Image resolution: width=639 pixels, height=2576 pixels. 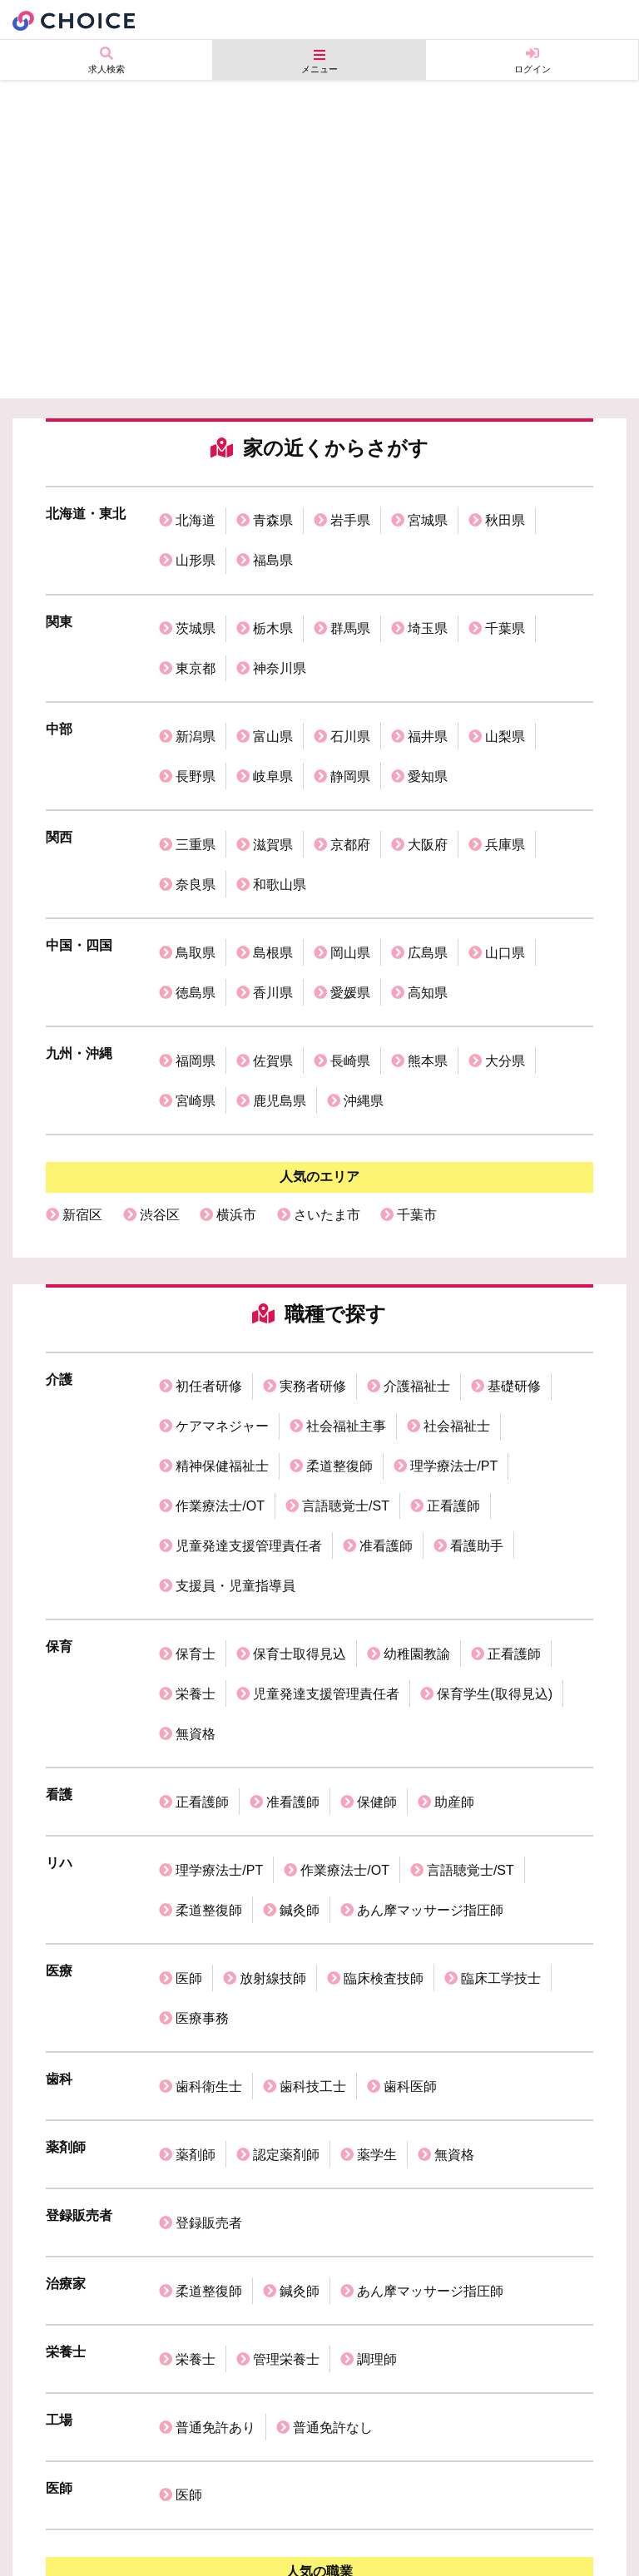 What do you see at coordinates (195, 681) in the screenshot?
I see `新潟県` at bounding box center [195, 681].